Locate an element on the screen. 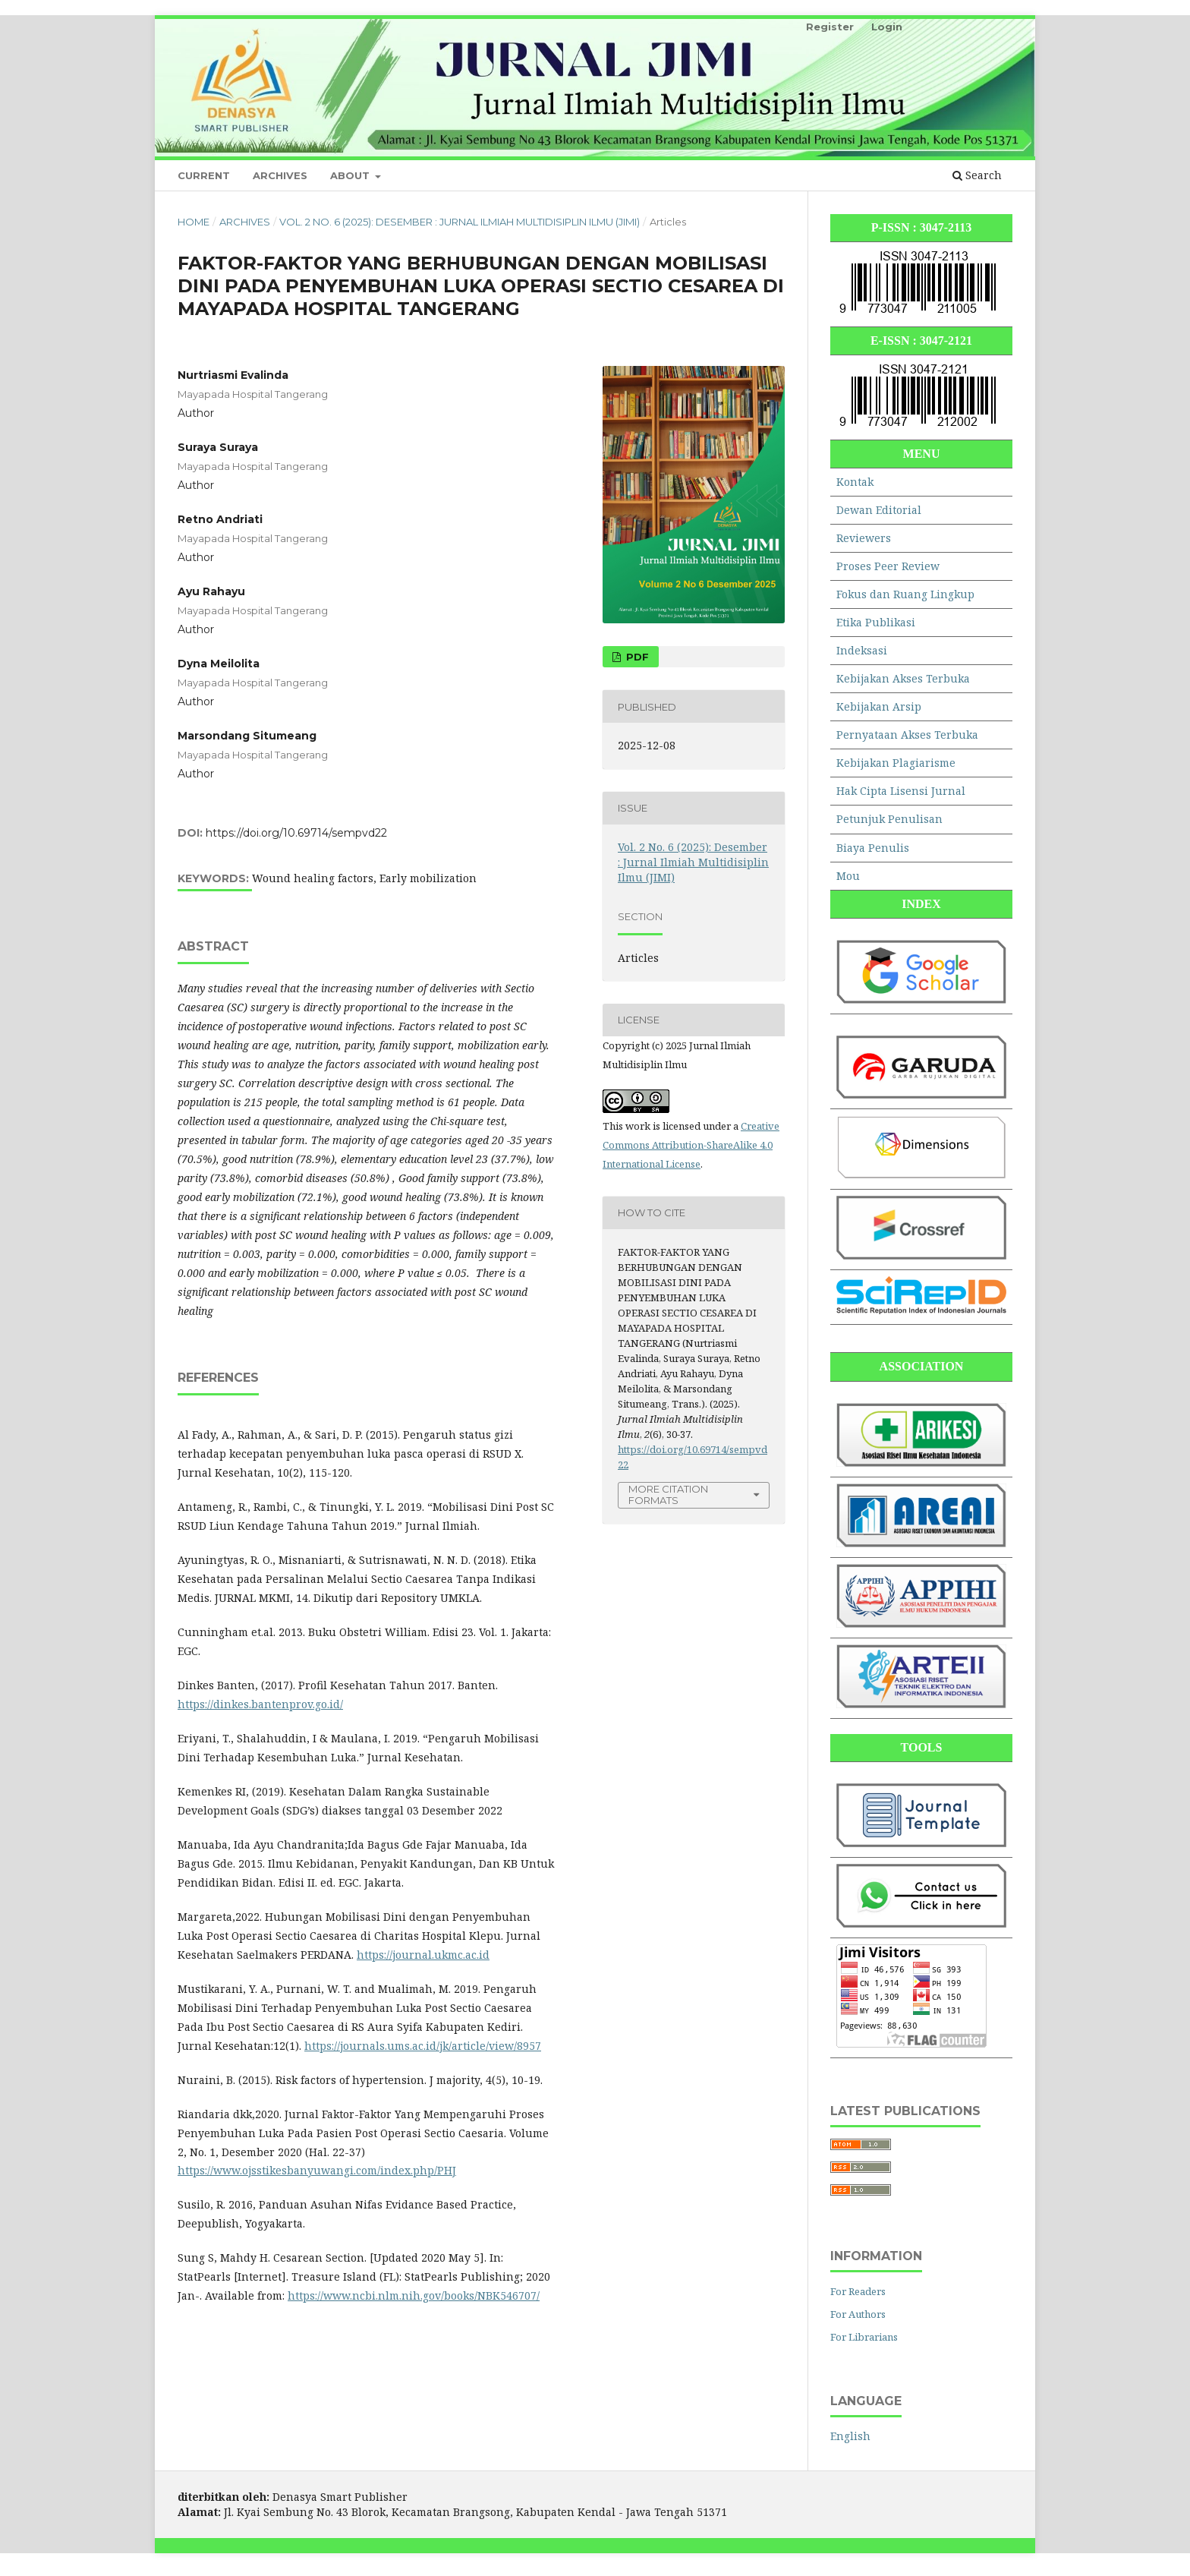 Image resolution: width=1190 pixels, height=2576 pixels. Vol. 2 No. 6 (2025): Desember : Jurnal Ilmiah Multidisiplin Ilmu (JIMI) is located at coordinates (459, 222).